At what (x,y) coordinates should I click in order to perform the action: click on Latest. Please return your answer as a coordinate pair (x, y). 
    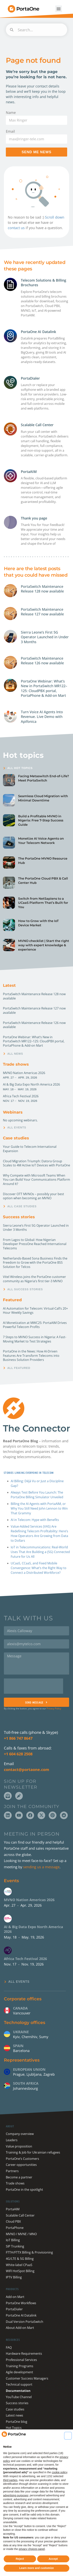
    Looking at the image, I should click on (9, 985).